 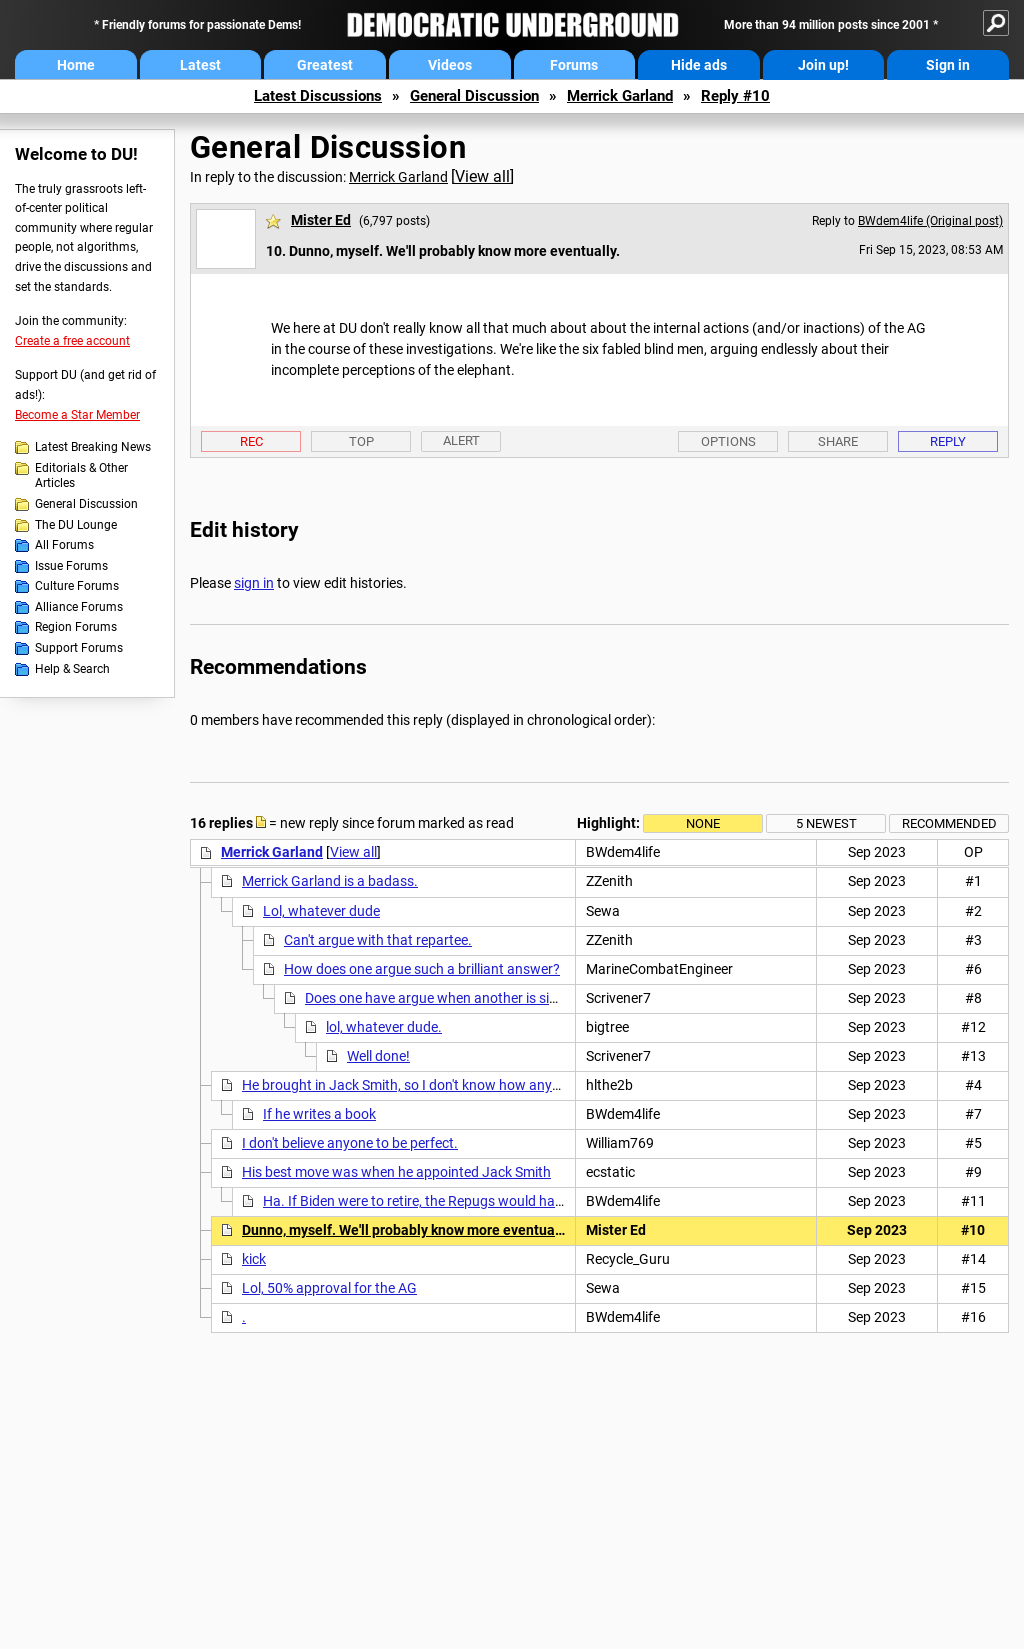 What do you see at coordinates (407, 1230) in the screenshot?
I see `Dunno, myself. We'll probably know more eventually.` at bounding box center [407, 1230].